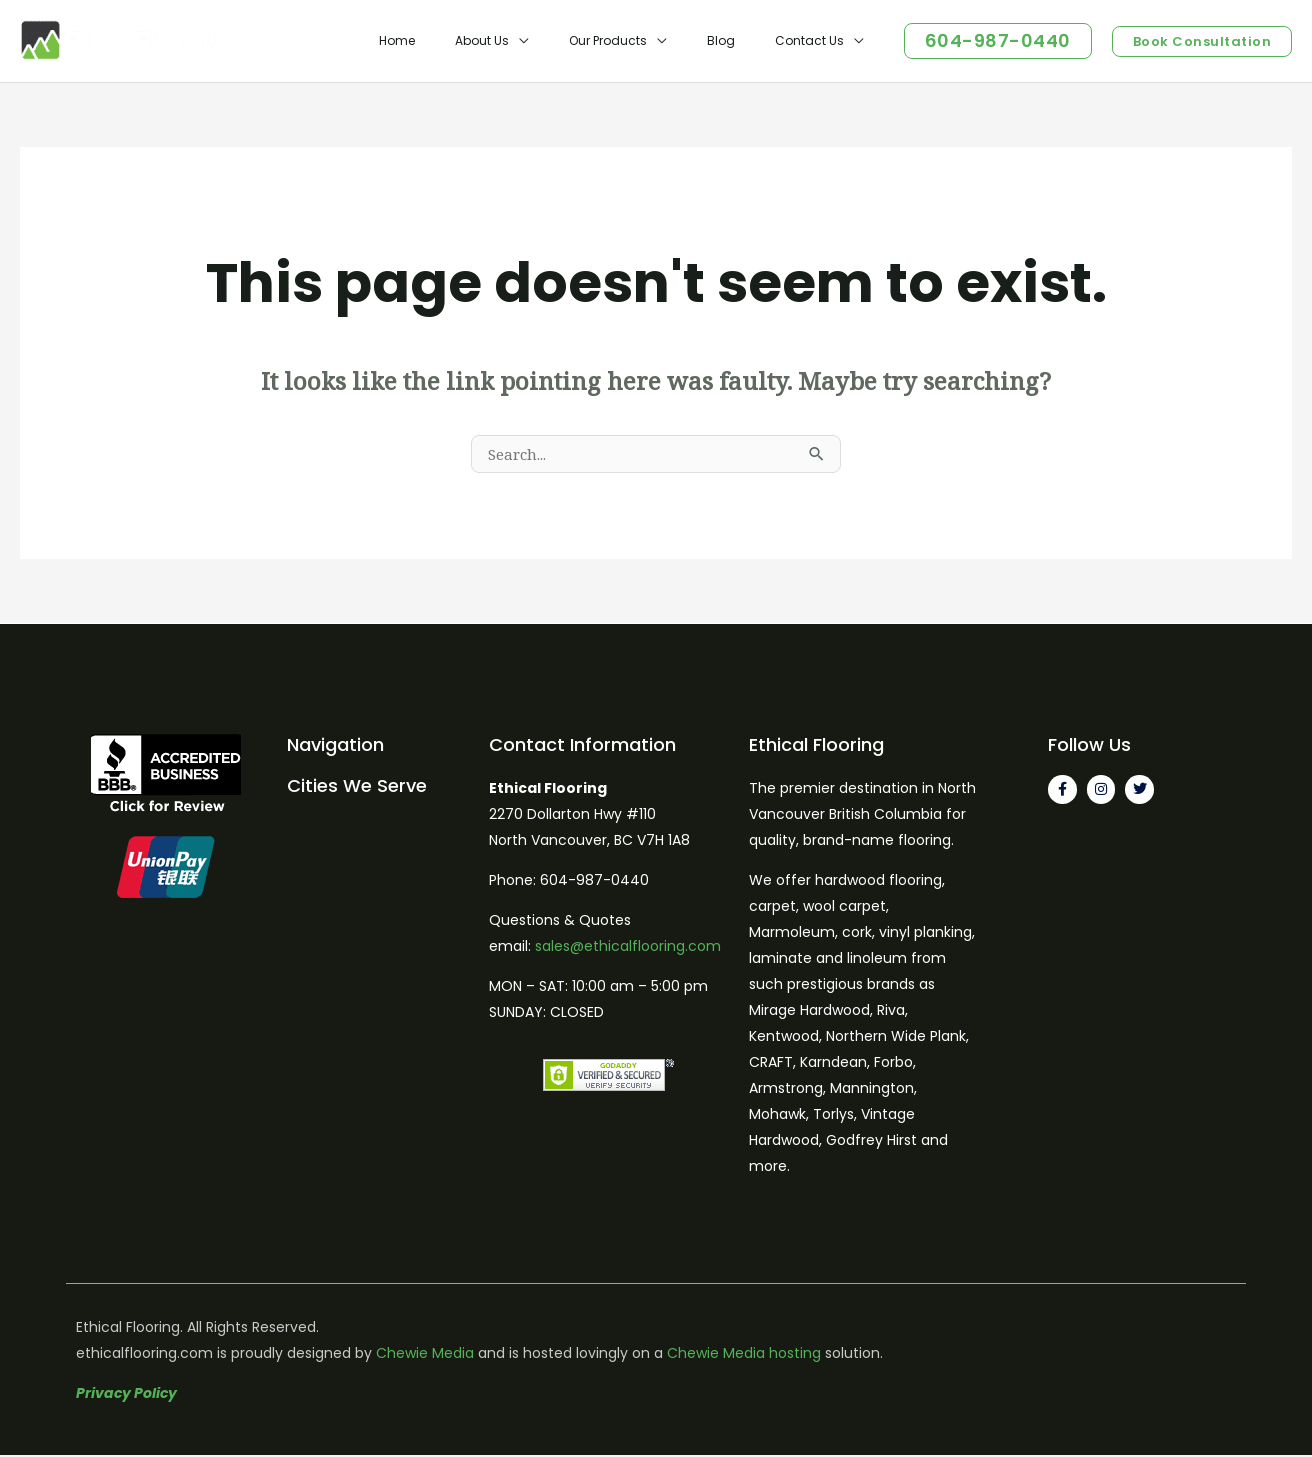 The width and height of the screenshot is (1312, 1457). Describe the element at coordinates (744, 1355) in the screenshot. I see `Chewie Media hosting` at that location.